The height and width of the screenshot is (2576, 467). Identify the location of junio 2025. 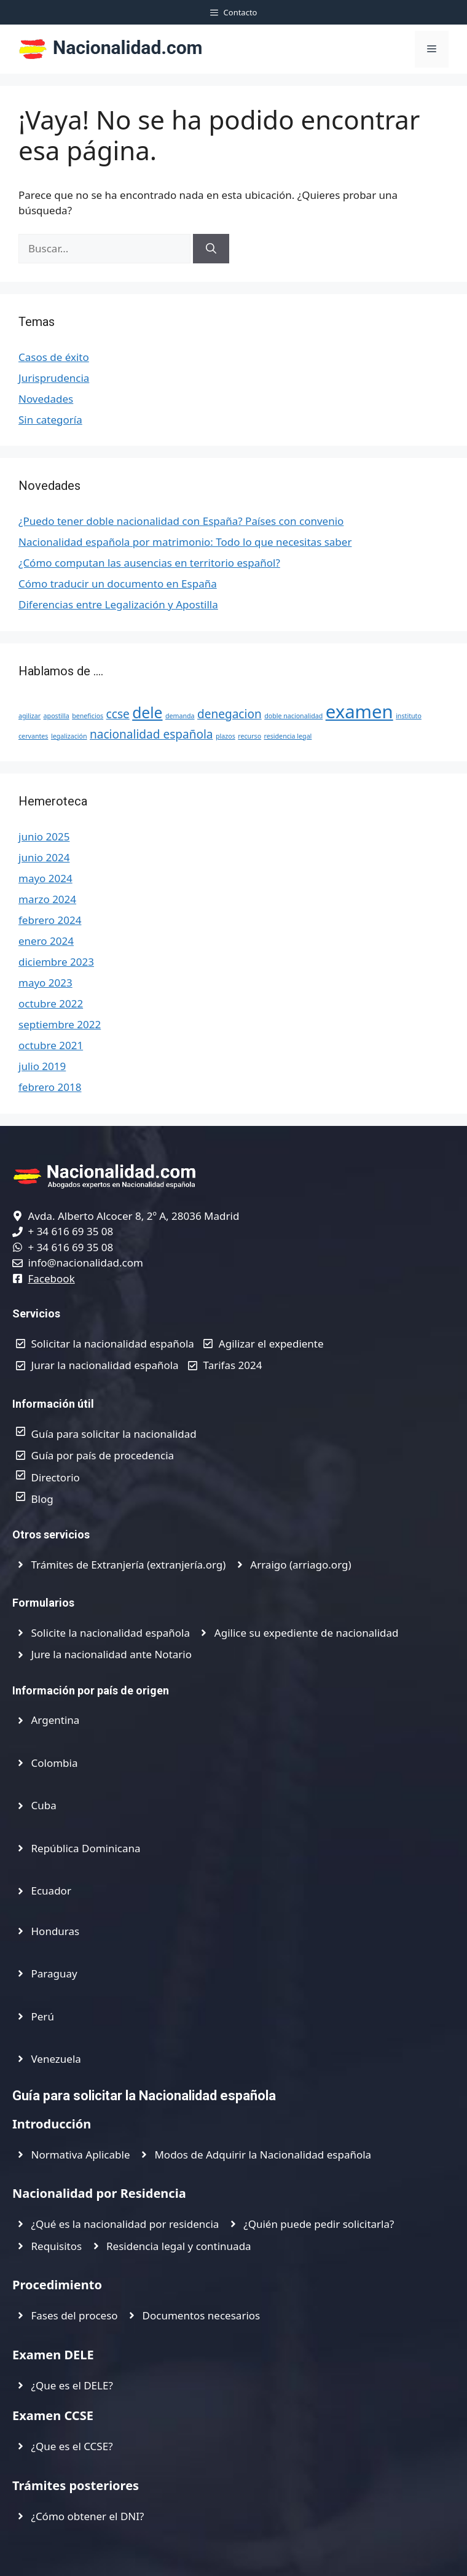
(43, 836).